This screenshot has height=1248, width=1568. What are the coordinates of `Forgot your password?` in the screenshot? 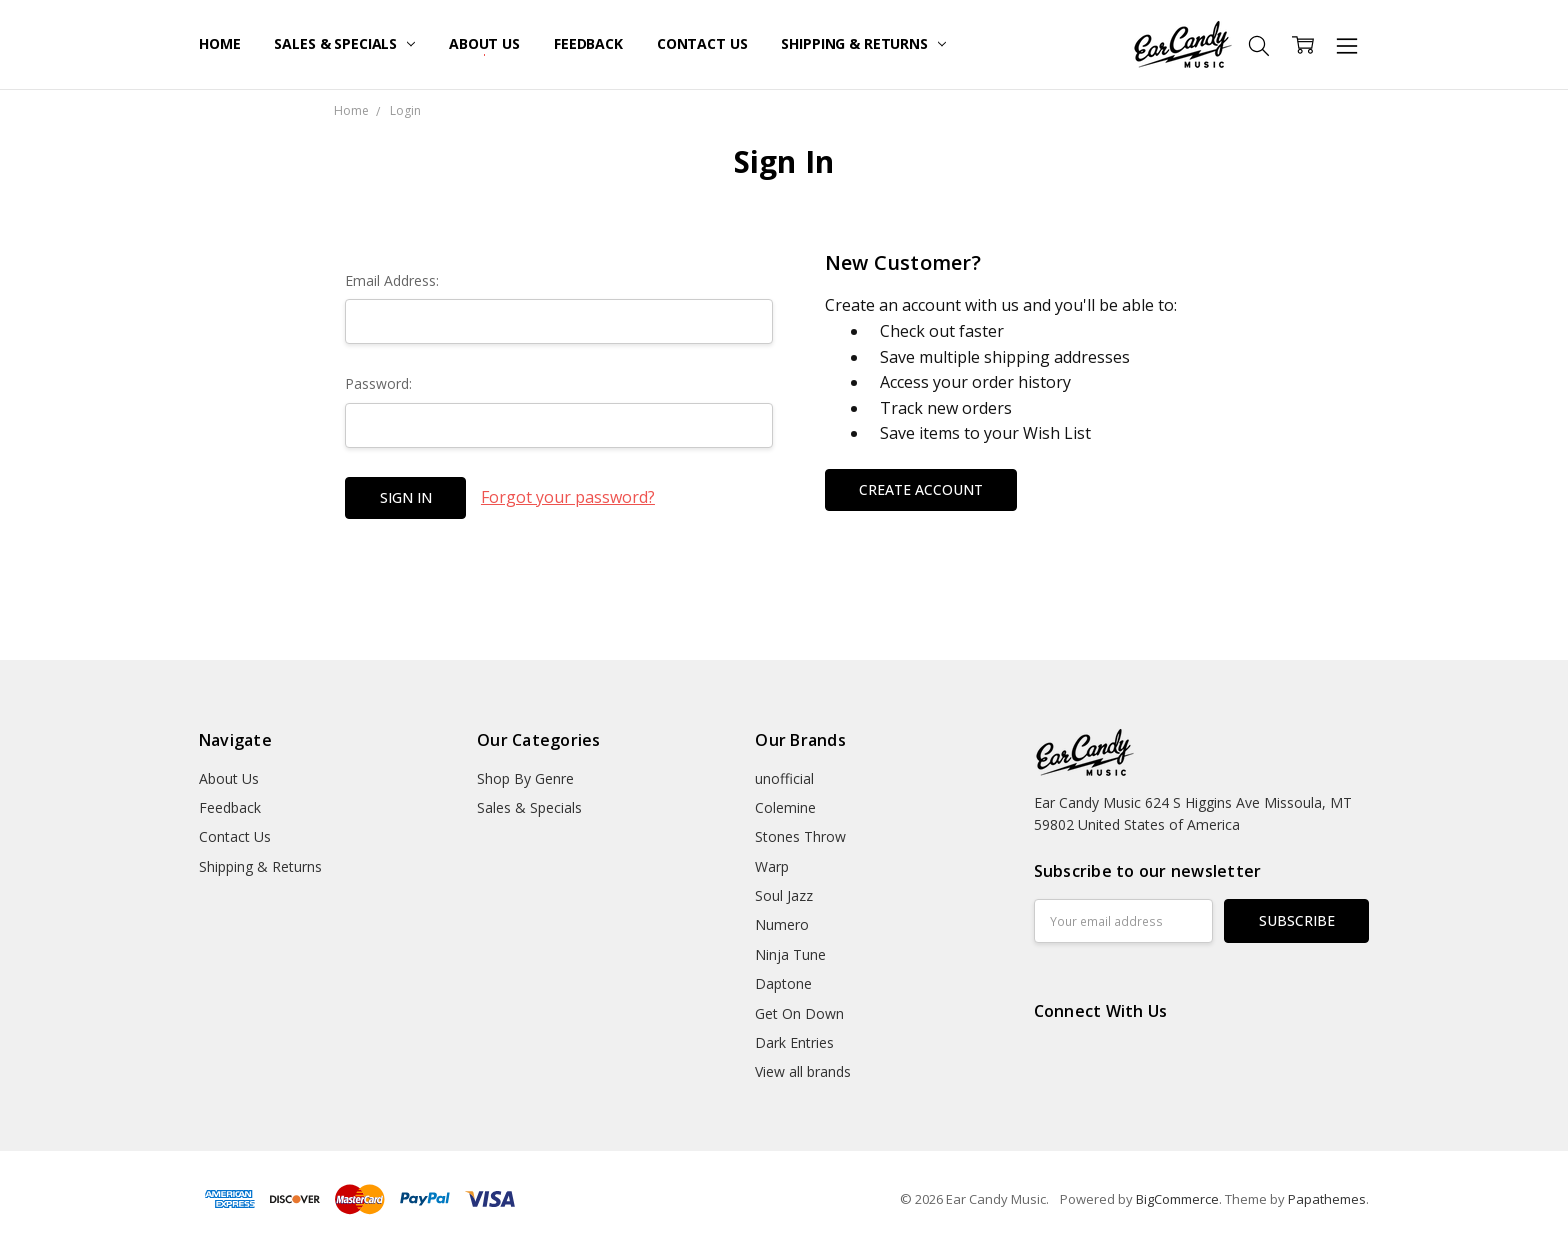 It's located at (568, 497).